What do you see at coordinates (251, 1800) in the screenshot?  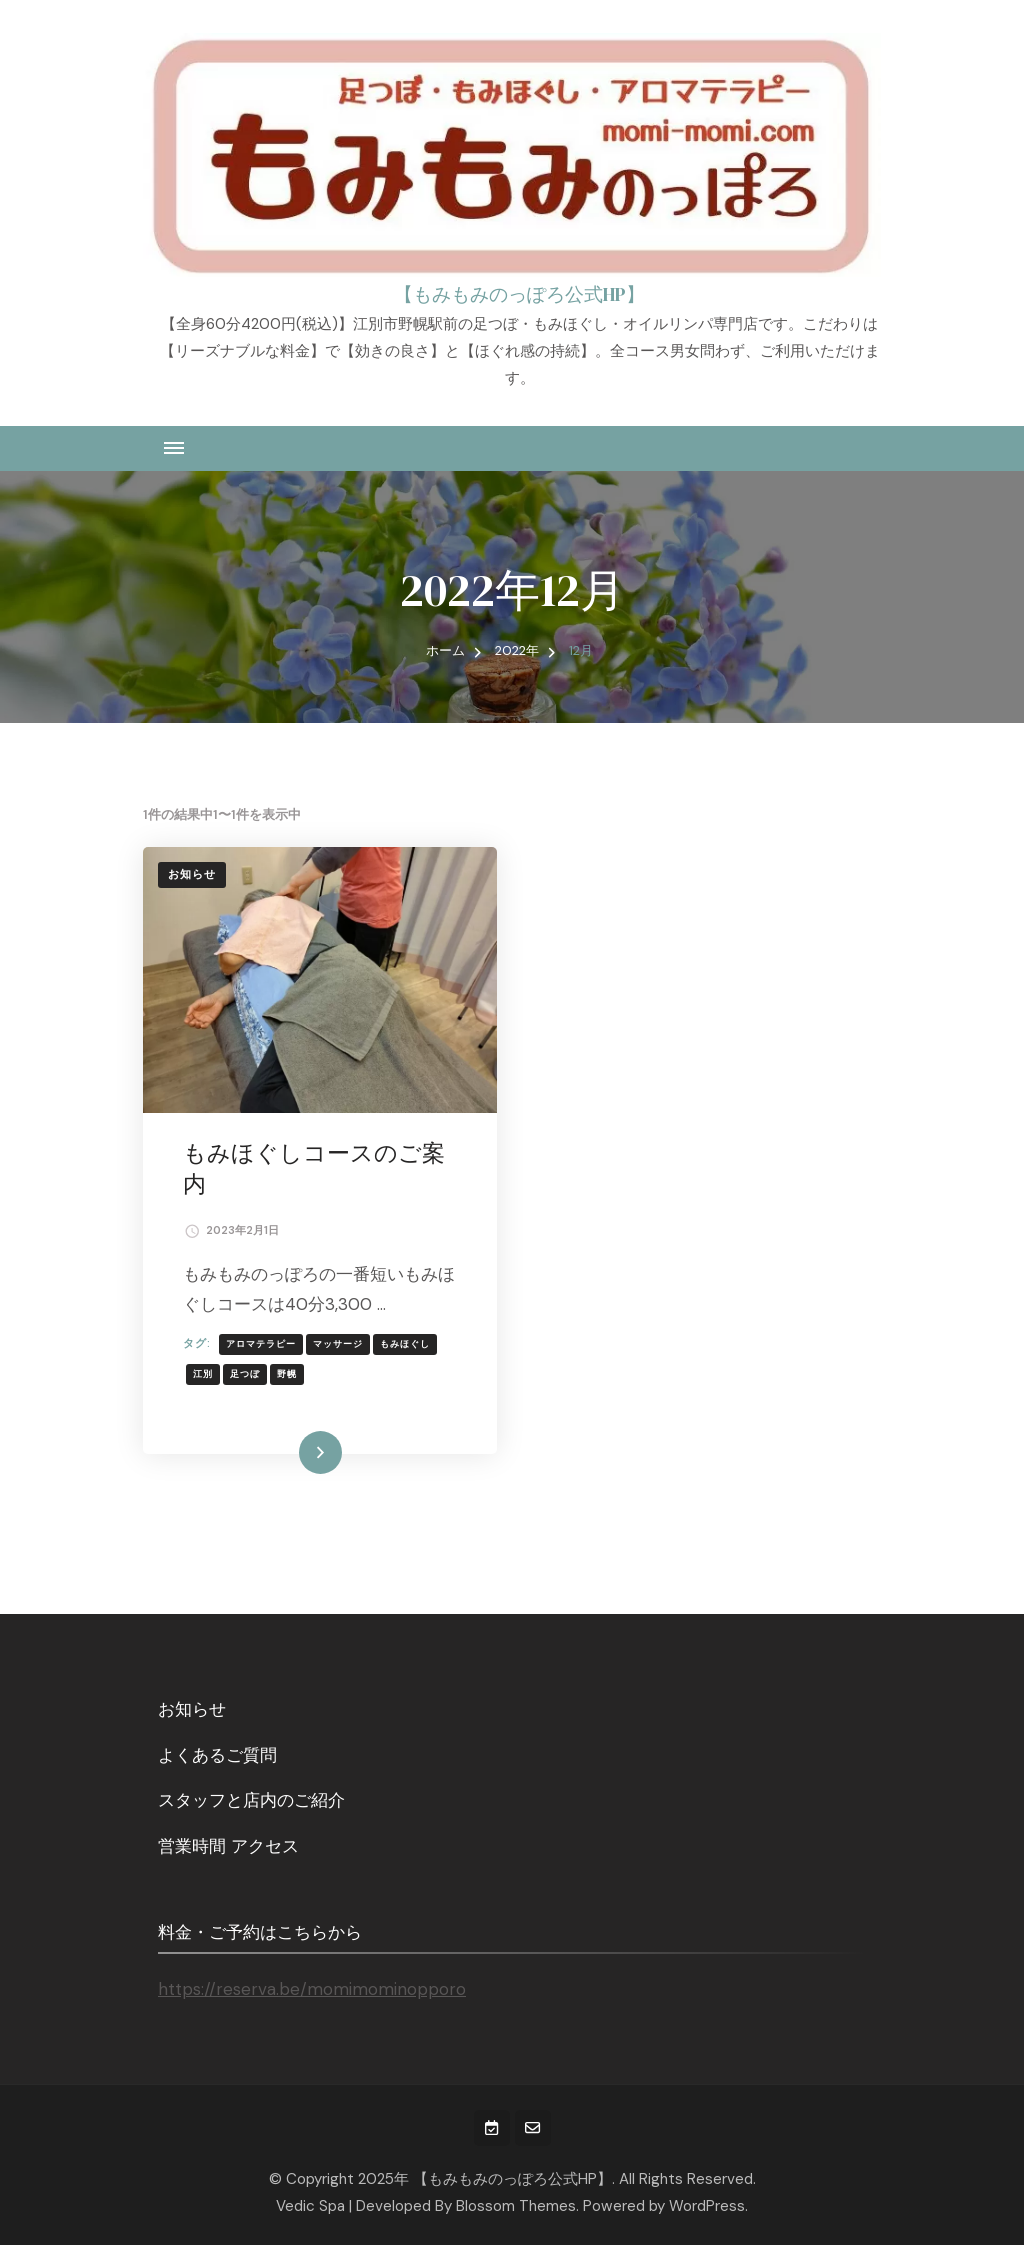 I see `スタッフと店内のご紹介` at bounding box center [251, 1800].